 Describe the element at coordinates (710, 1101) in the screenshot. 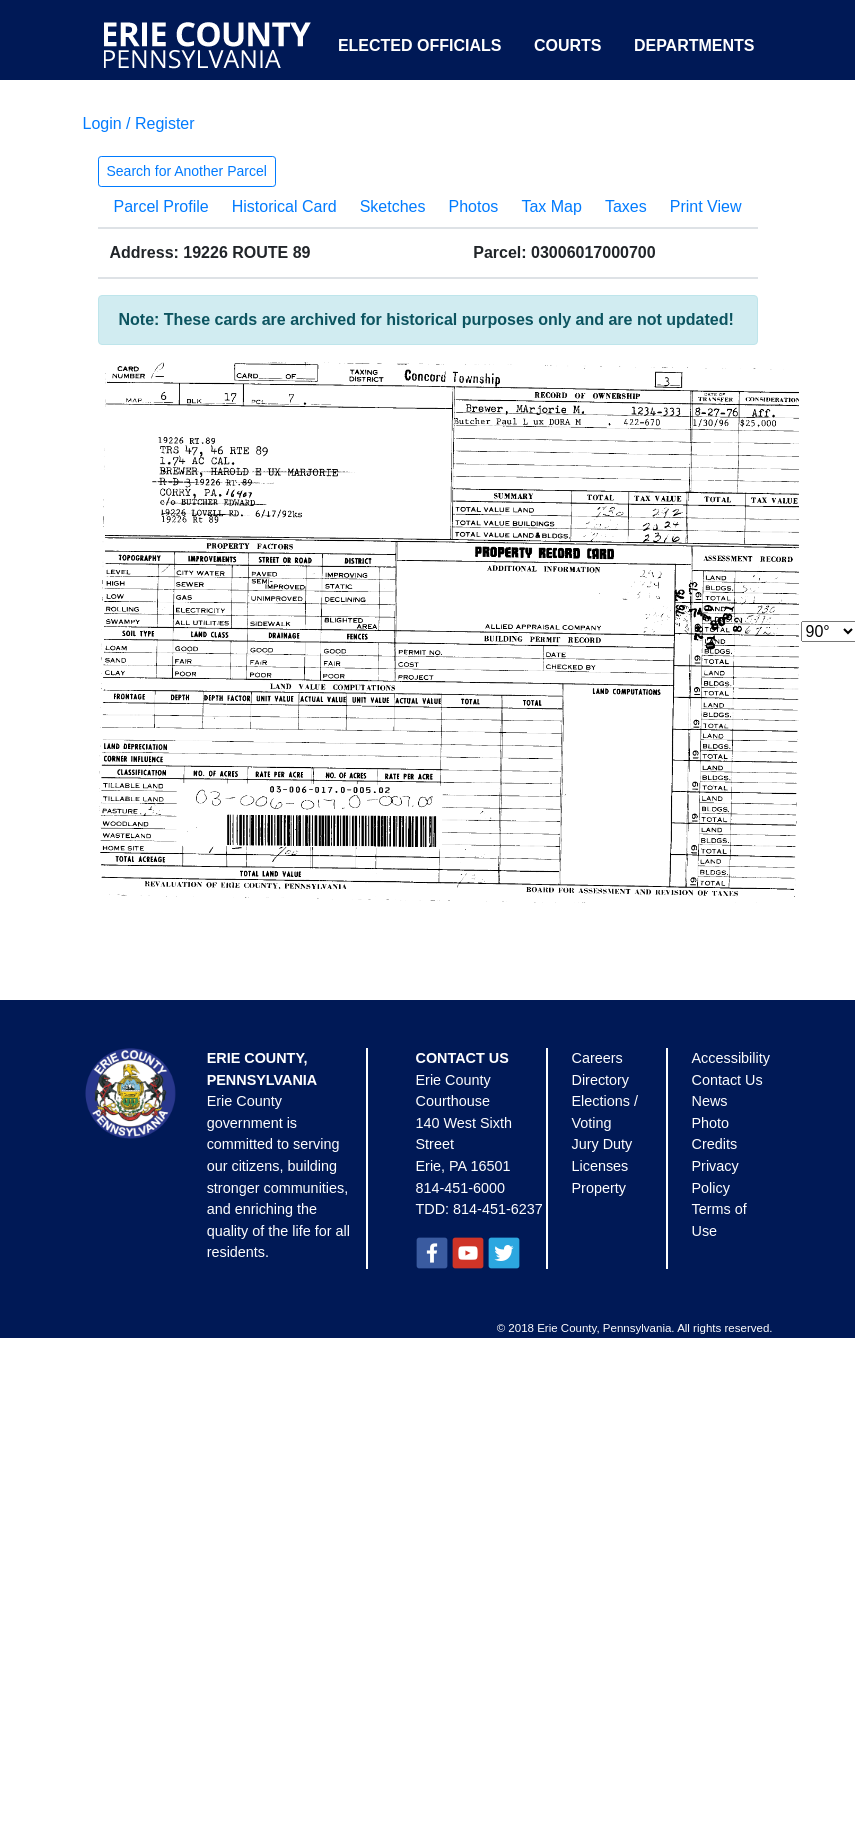

I see `News` at that location.